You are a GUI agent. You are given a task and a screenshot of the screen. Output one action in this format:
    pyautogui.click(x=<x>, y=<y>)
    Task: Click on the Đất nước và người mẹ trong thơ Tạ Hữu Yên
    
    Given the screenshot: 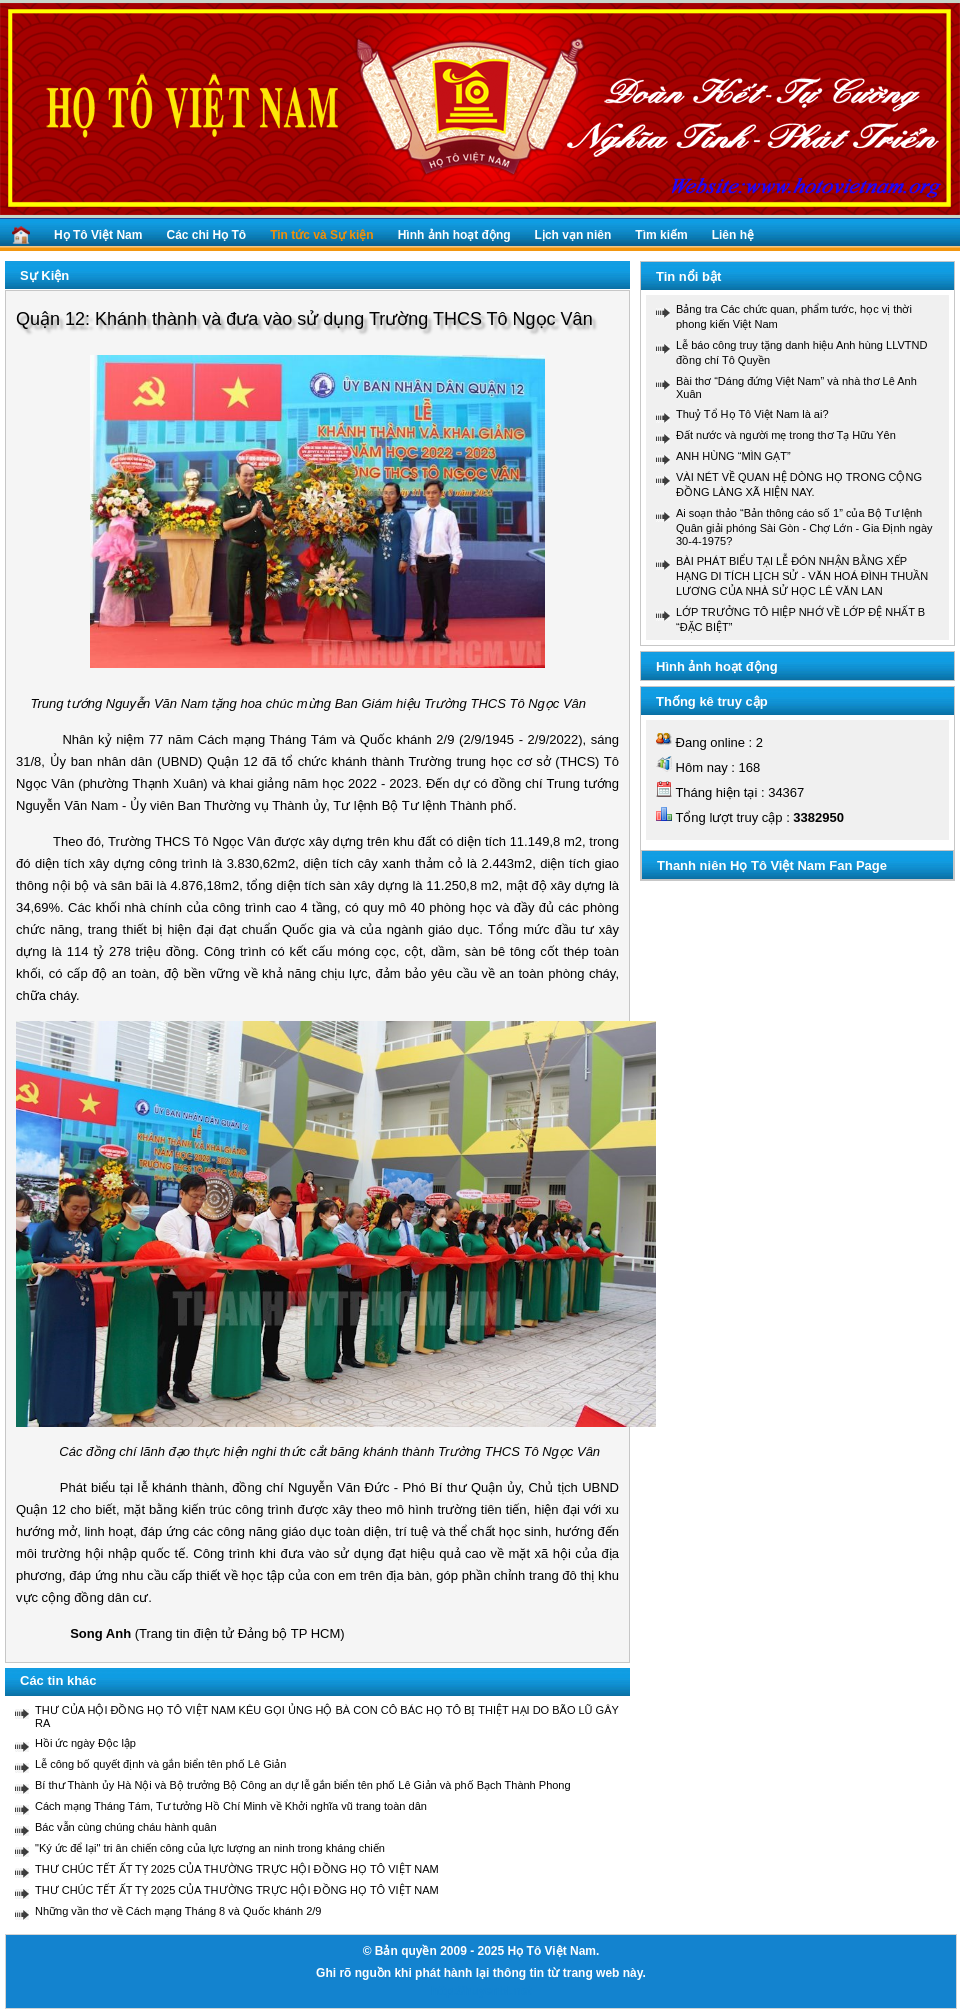 What is the action you would take?
    pyautogui.click(x=786, y=435)
    